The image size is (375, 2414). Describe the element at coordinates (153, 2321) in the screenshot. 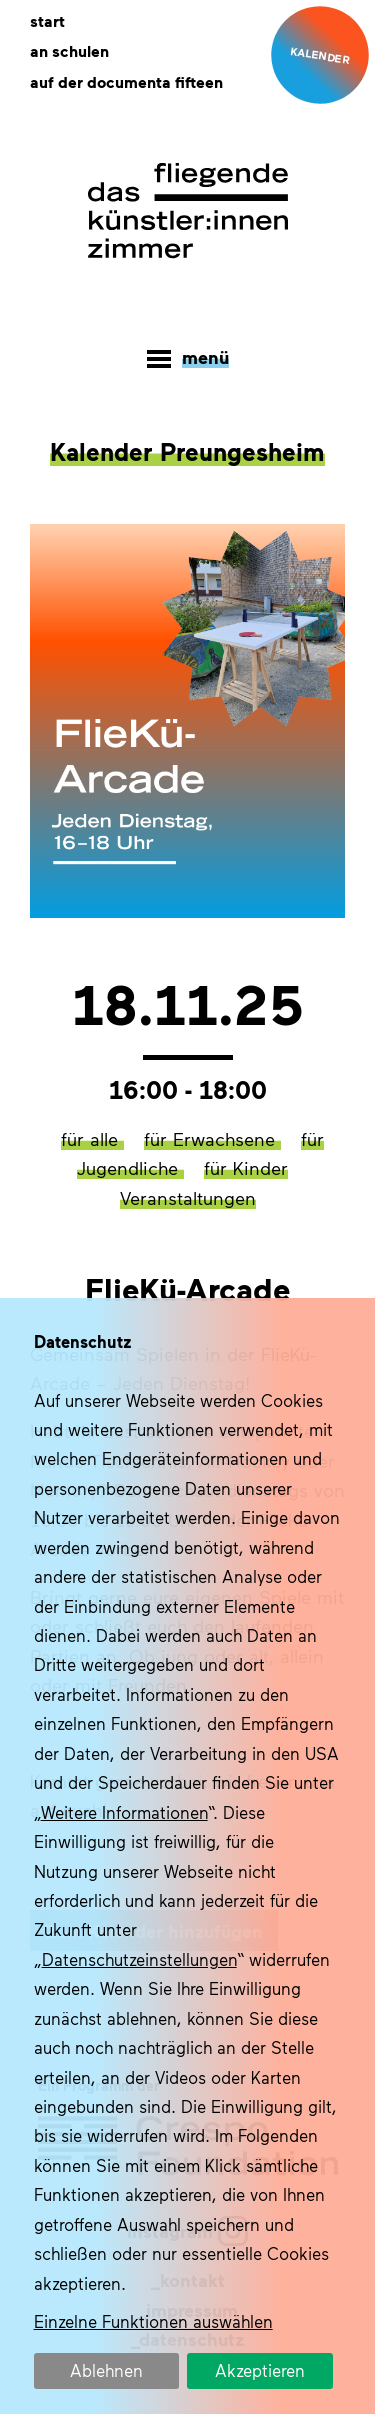

I see `Einzelne Funktionen auswählen` at that location.